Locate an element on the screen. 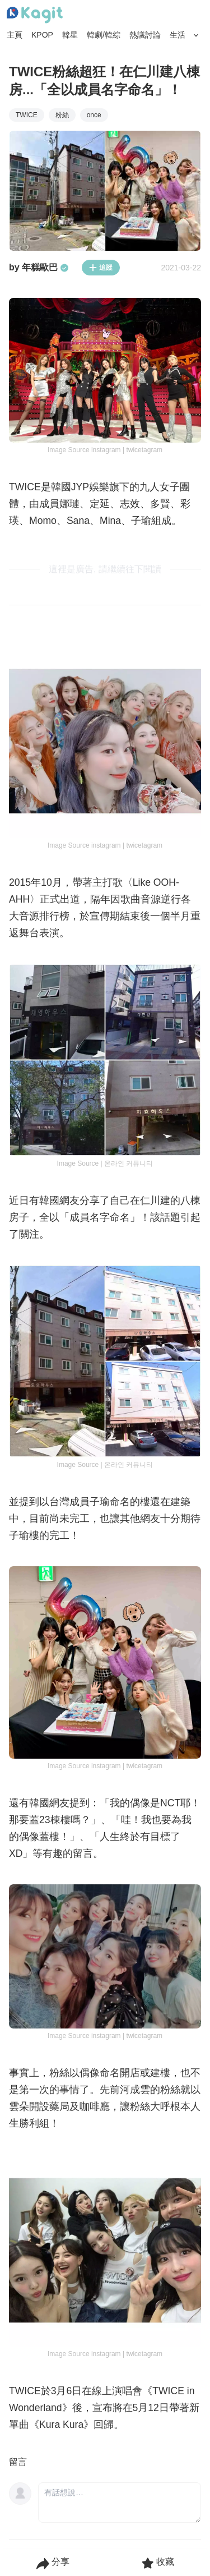  生活 is located at coordinates (177, 34).